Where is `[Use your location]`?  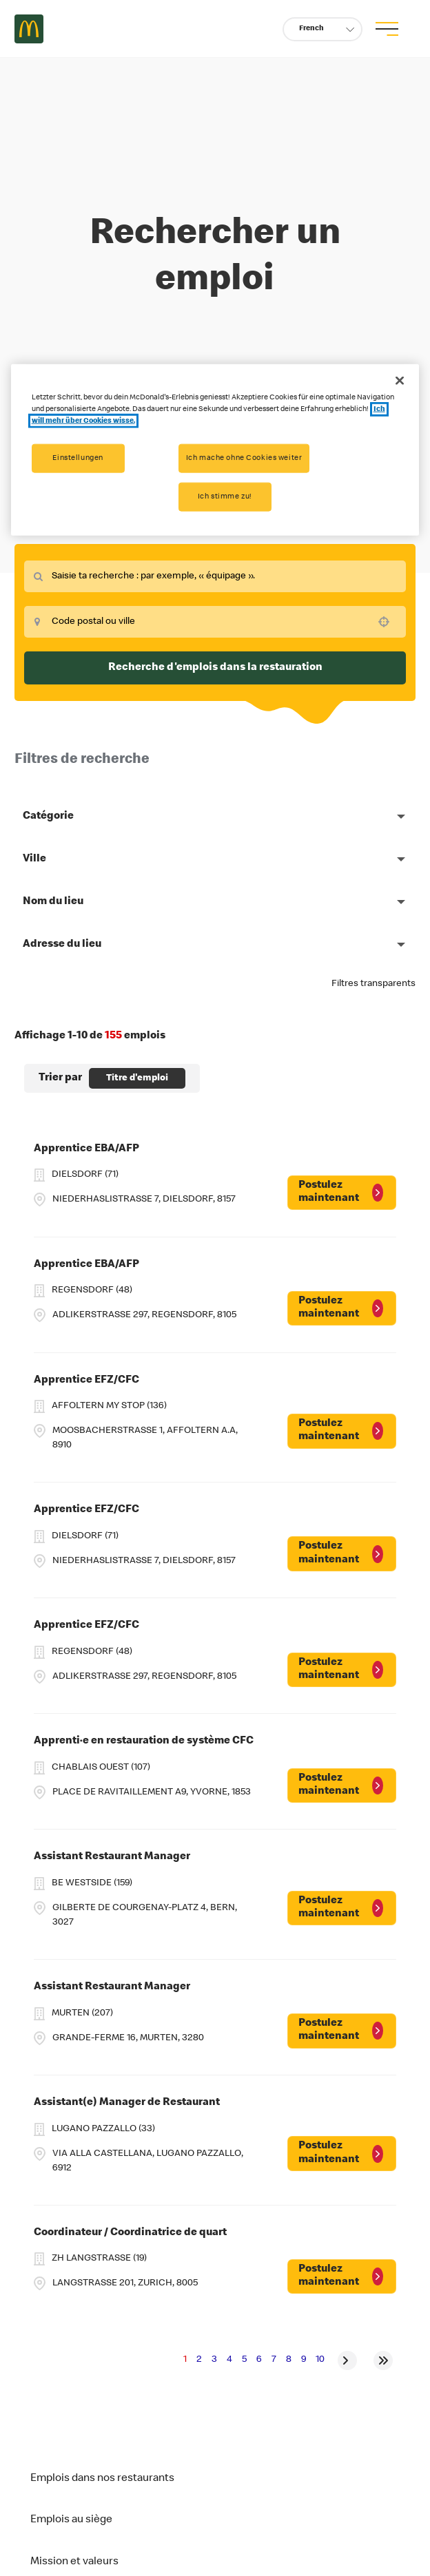 [Use your location] is located at coordinates (388, 621).